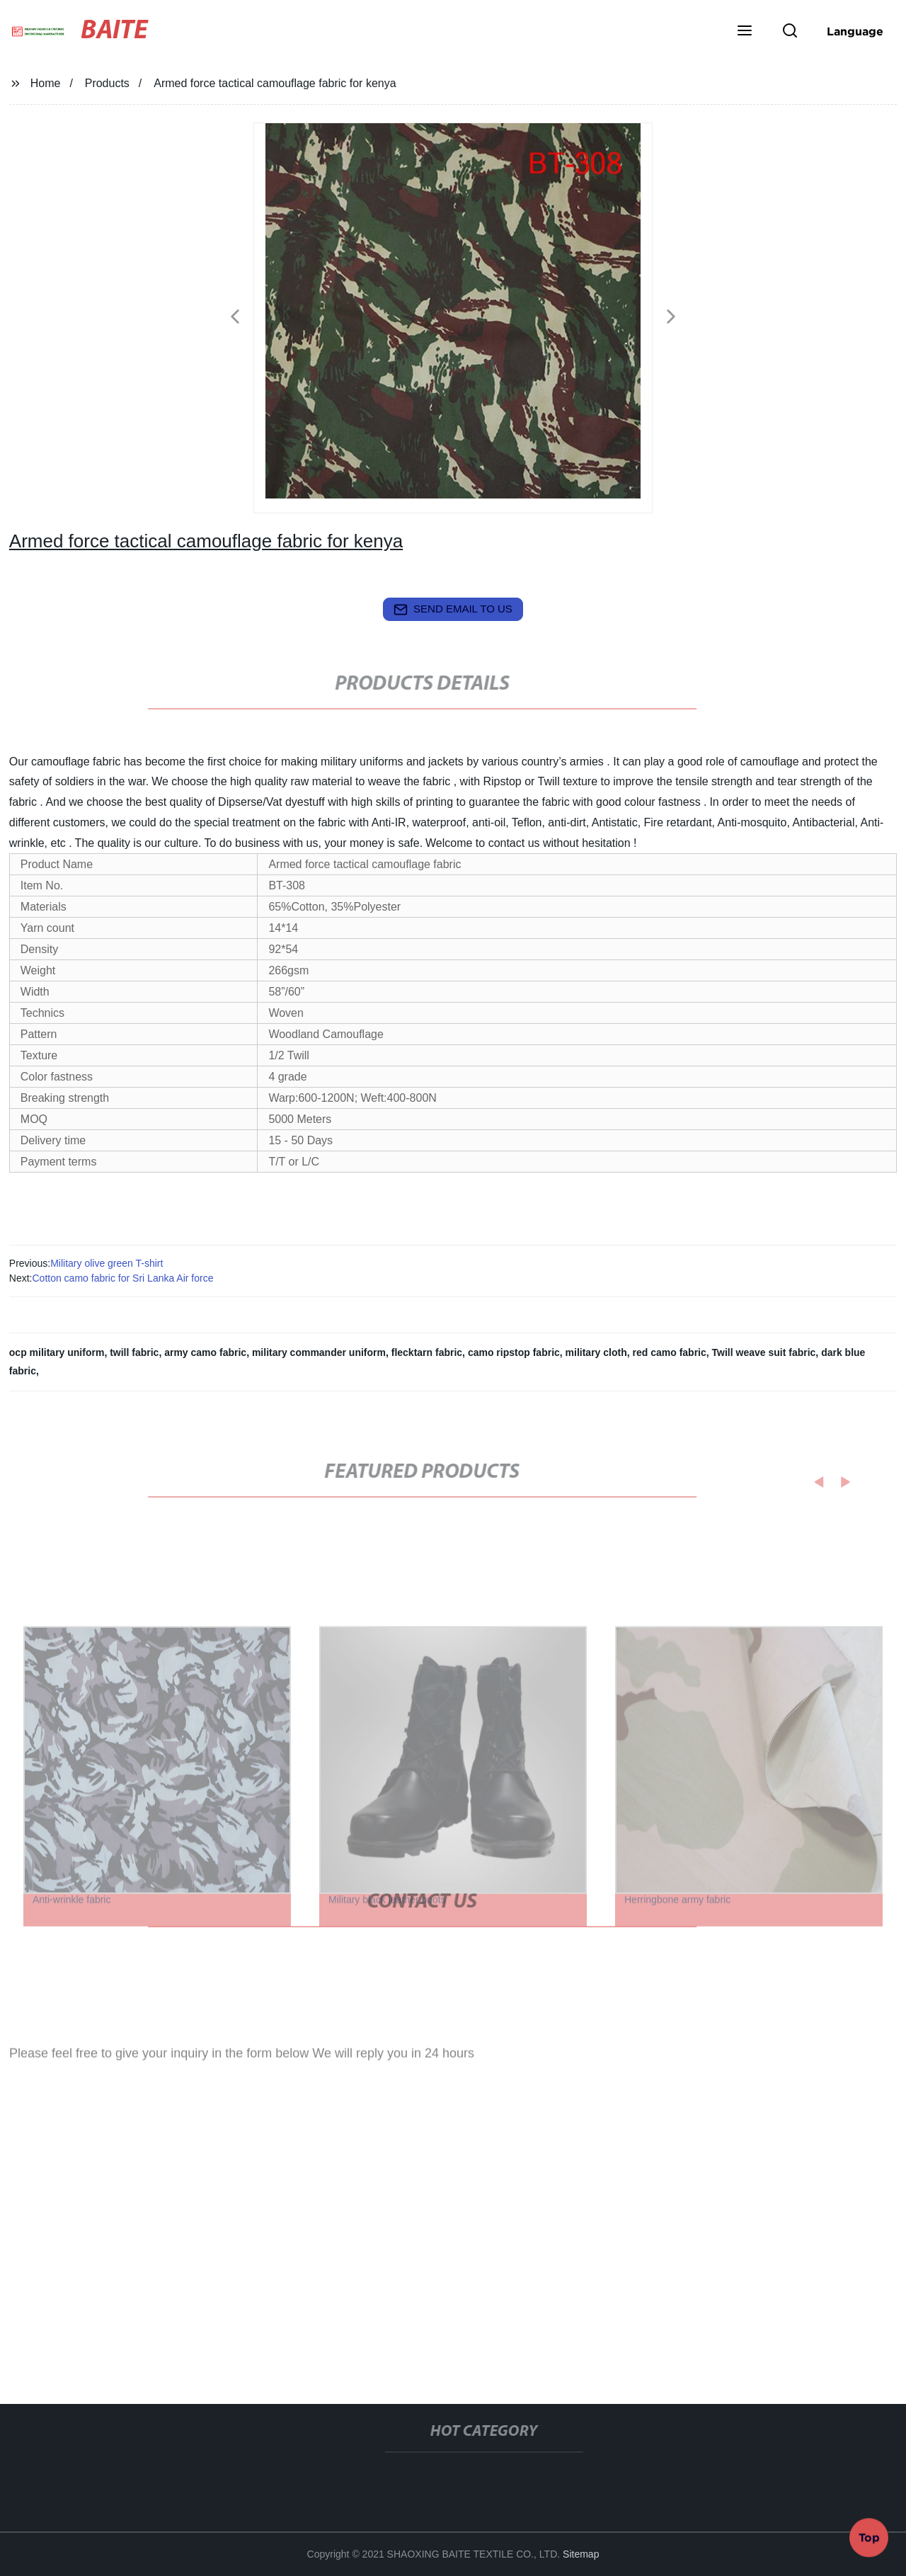  Describe the element at coordinates (764, 1352) in the screenshot. I see `Twill weave suit fabric` at that location.